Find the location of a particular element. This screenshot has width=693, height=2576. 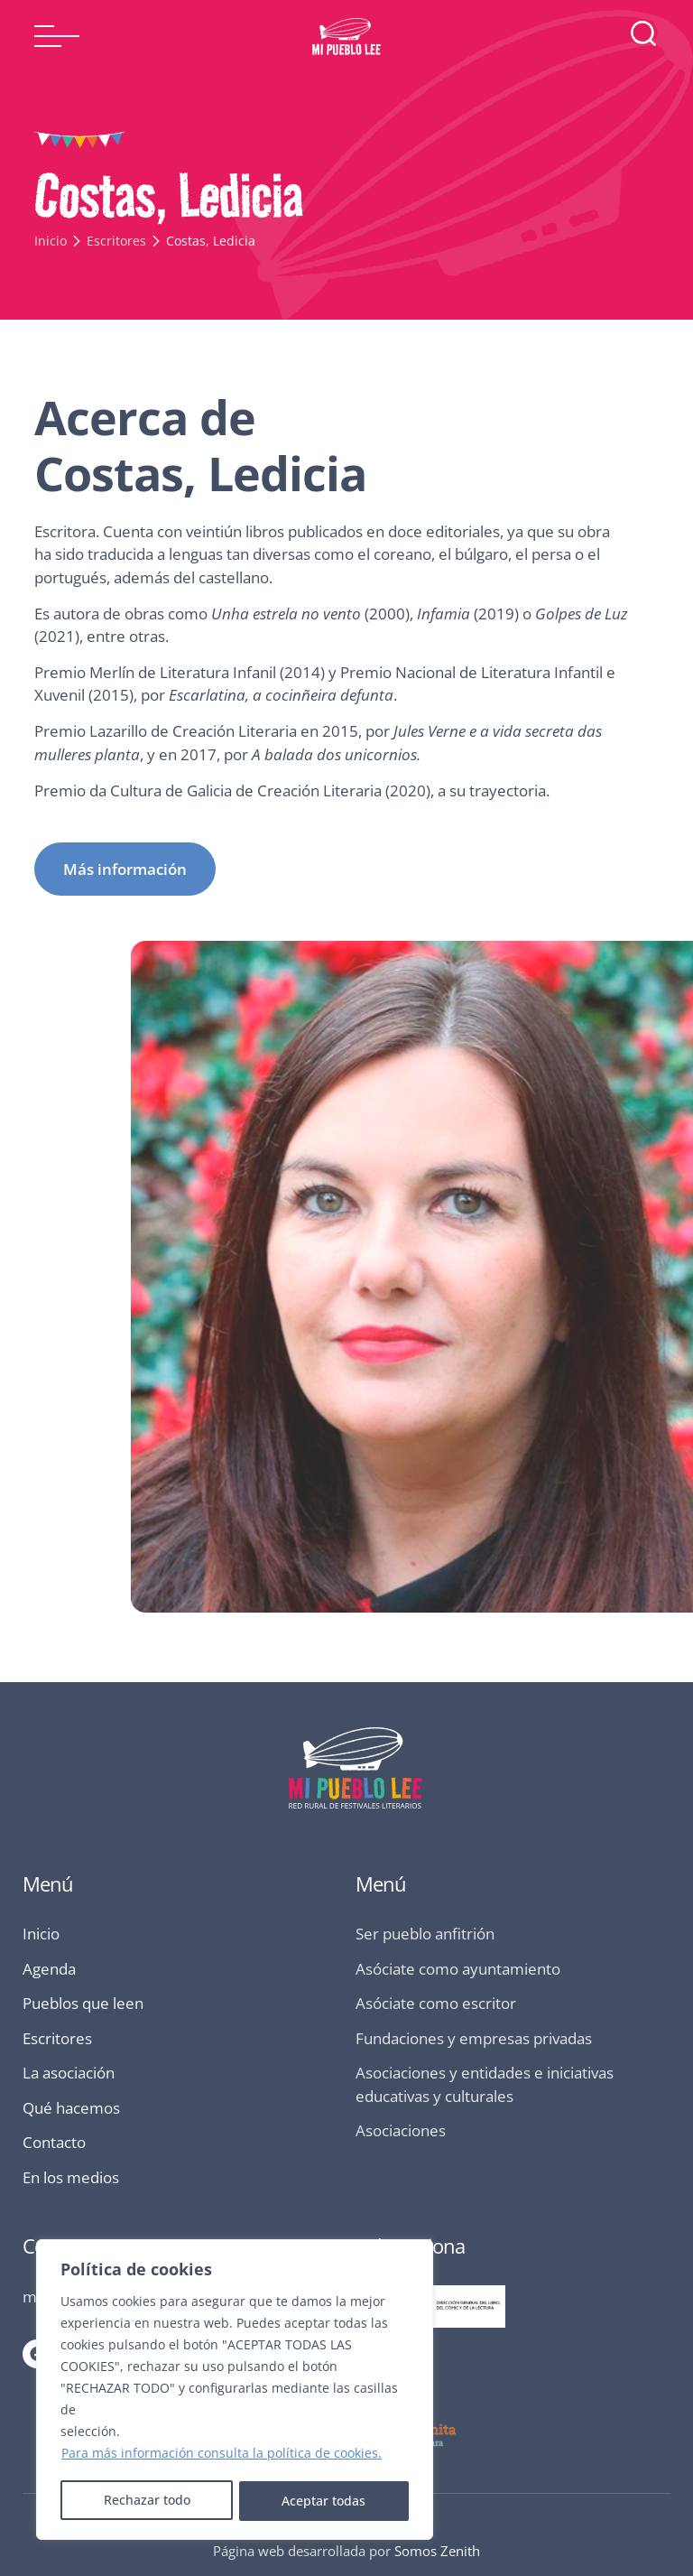

Aceptar todas is located at coordinates (324, 2500).